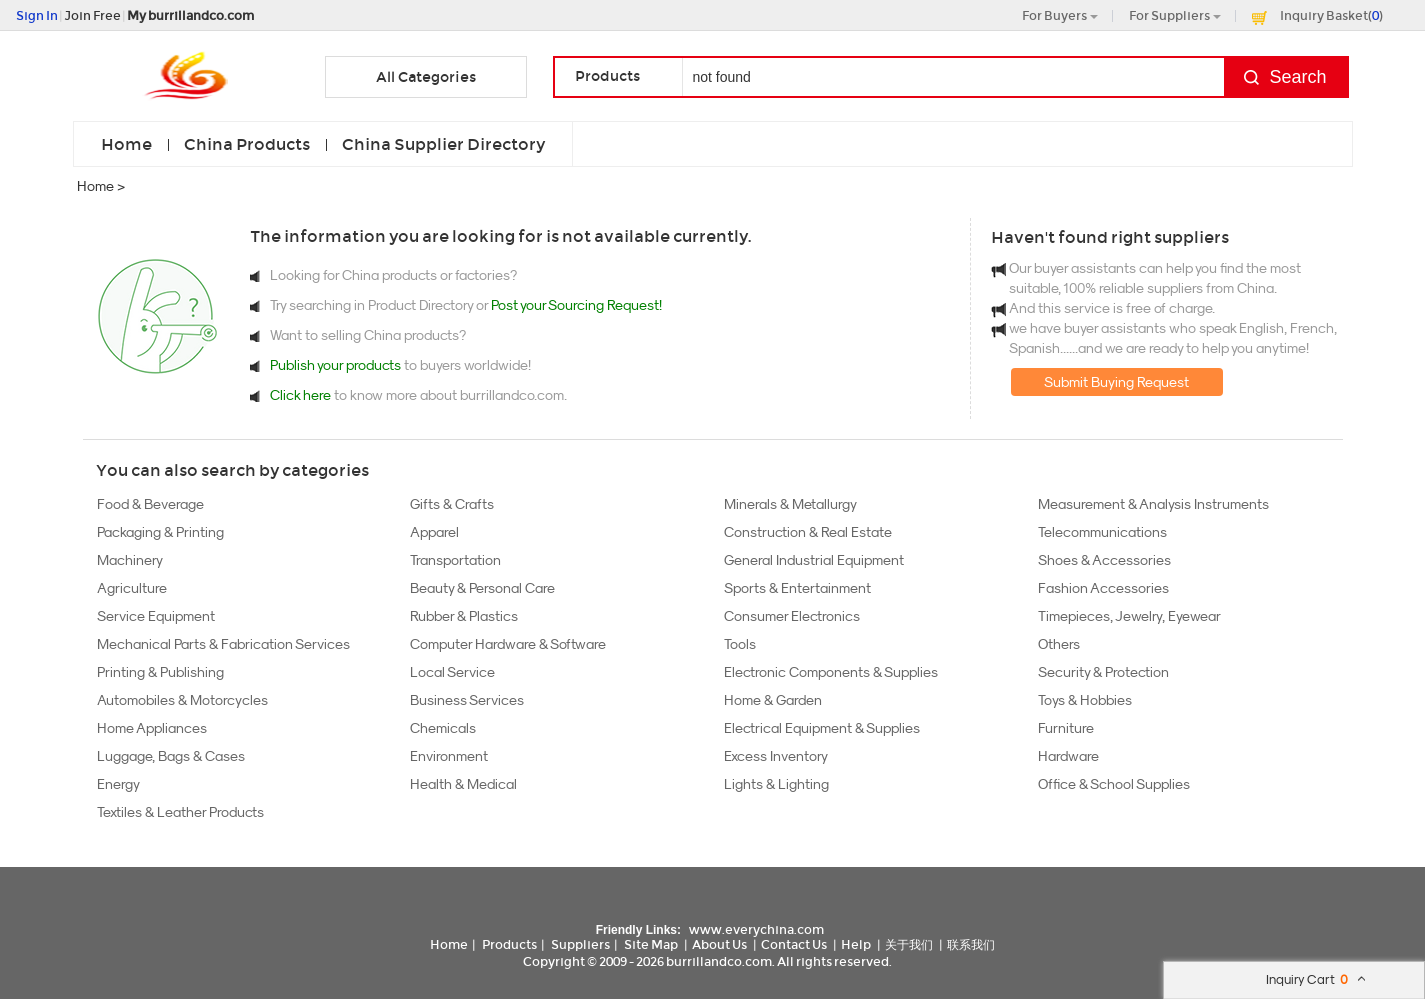  What do you see at coordinates (808, 532) in the screenshot?
I see `Construction & Real Estate` at bounding box center [808, 532].